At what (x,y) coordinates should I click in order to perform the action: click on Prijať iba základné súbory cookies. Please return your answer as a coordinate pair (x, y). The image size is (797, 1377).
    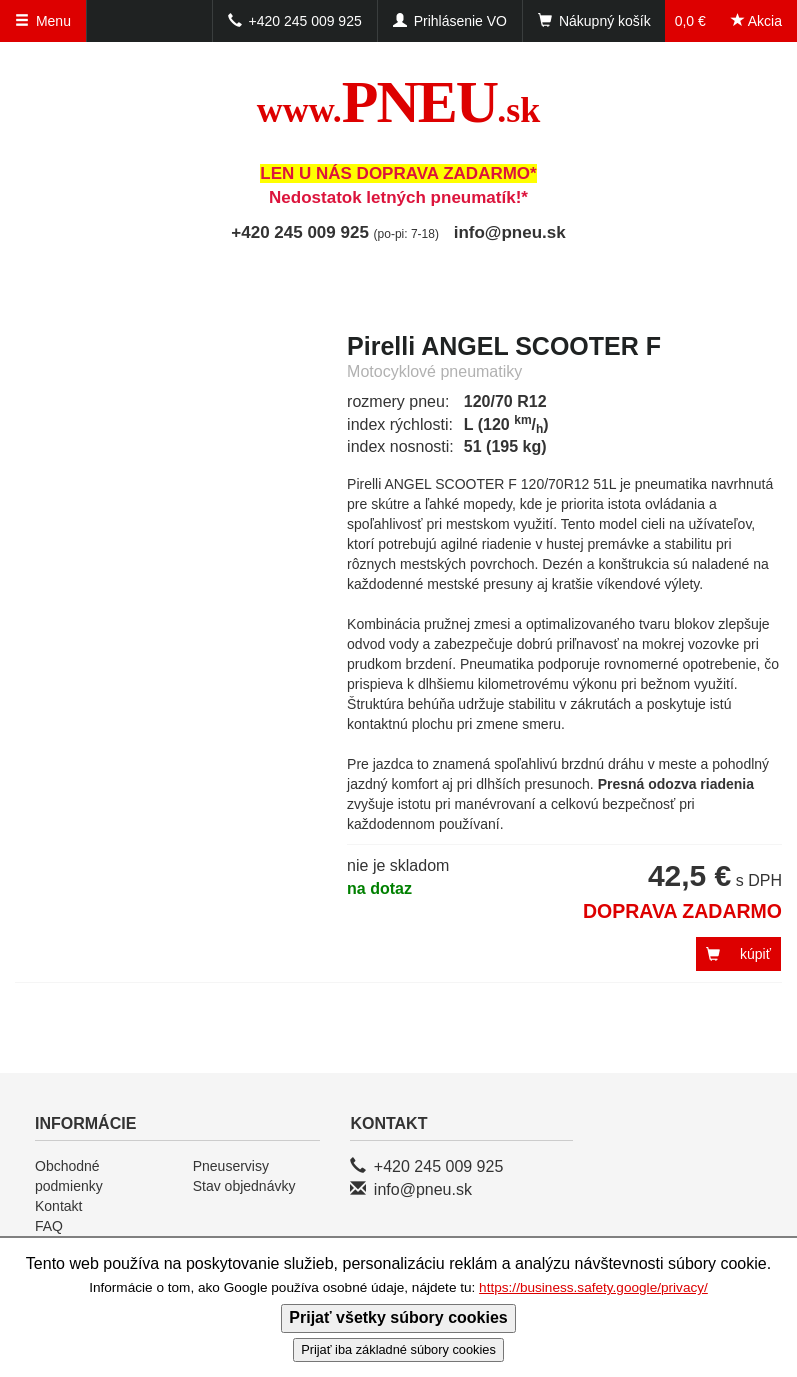
    Looking at the image, I should click on (398, 1349).